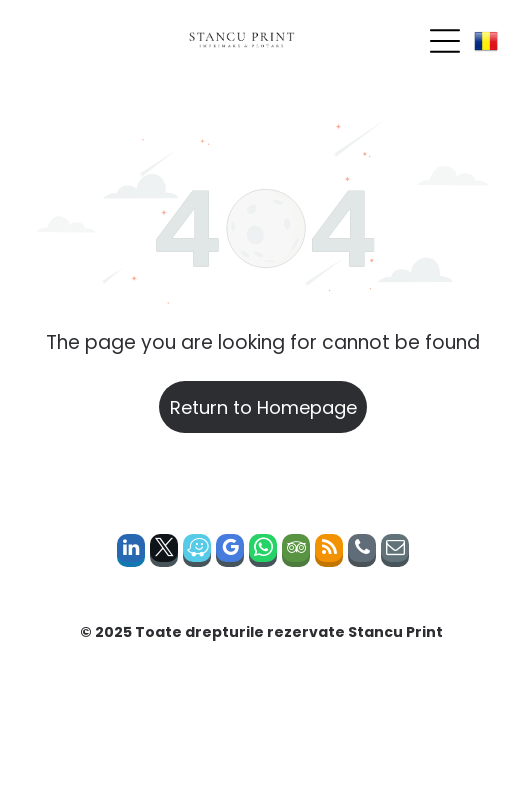 Image resolution: width=526 pixels, height=795 pixels. I want to click on [email], so click(395, 553).